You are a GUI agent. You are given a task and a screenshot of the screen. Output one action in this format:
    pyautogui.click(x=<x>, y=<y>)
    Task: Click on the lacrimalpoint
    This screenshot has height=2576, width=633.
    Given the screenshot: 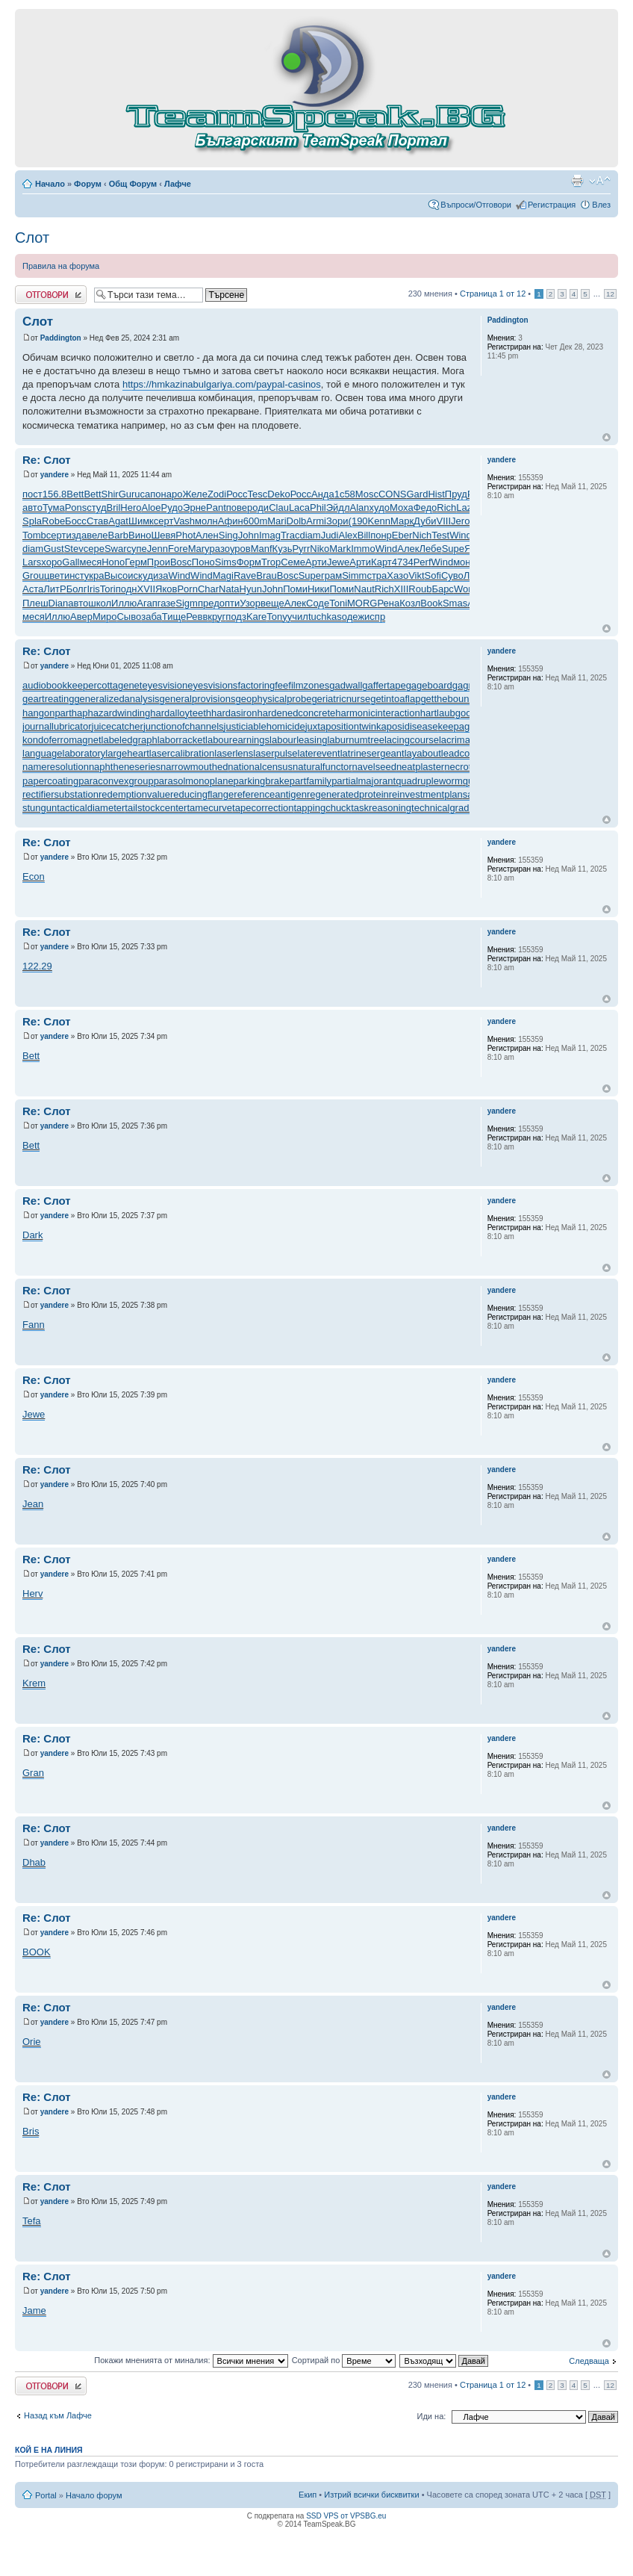 What is the action you would take?
    pyautogui.click(x=466, y=739)
    